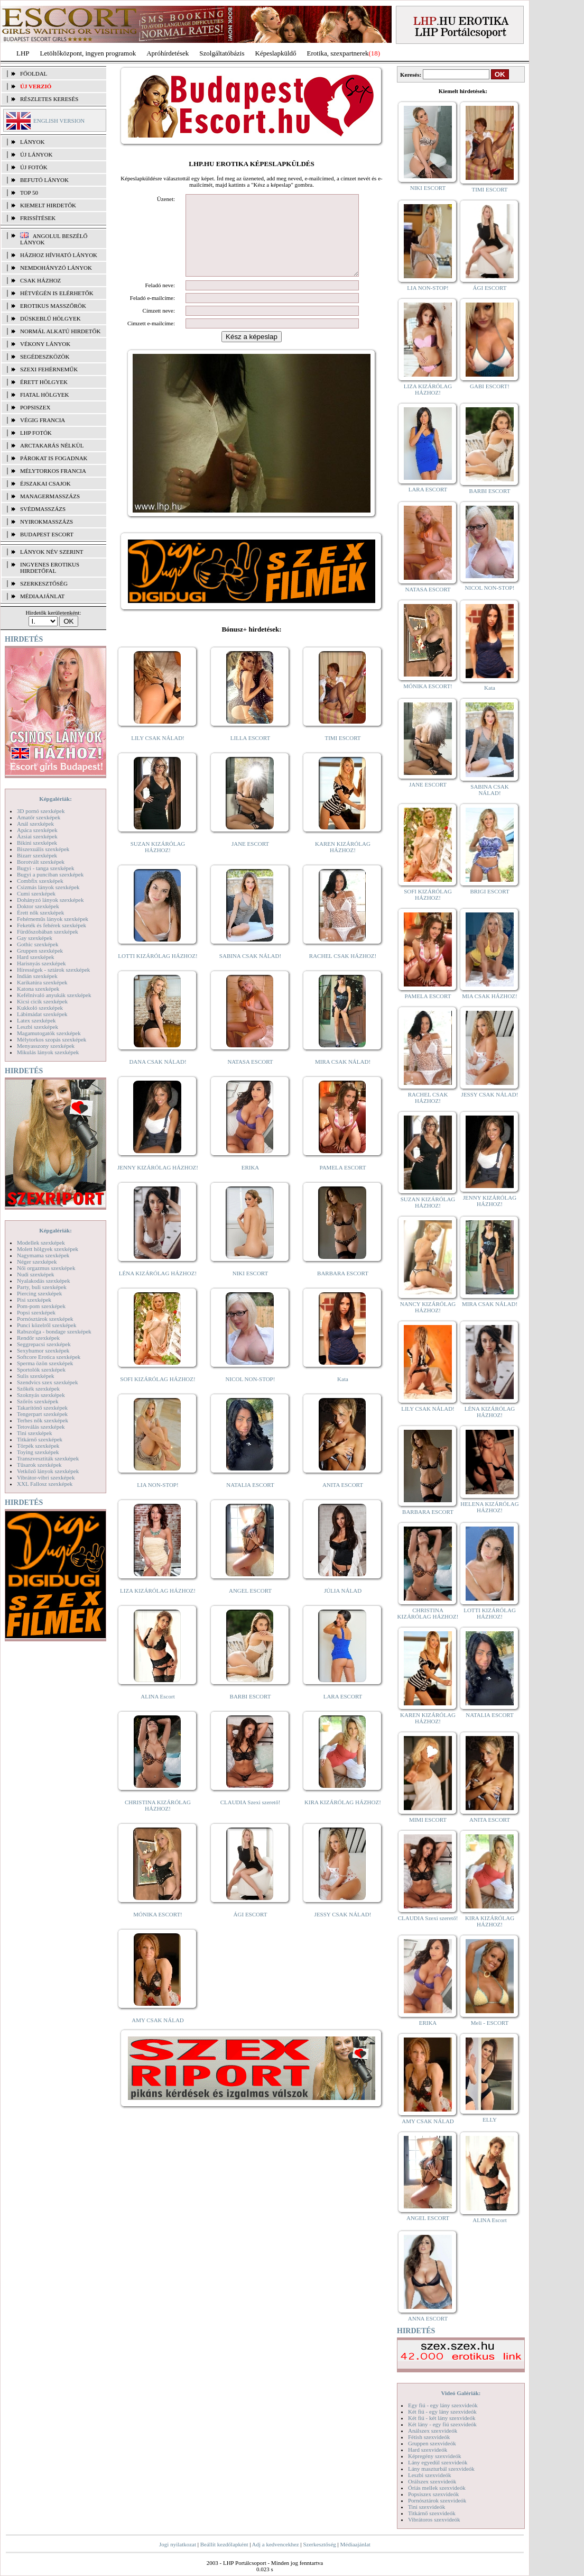  What do you see at coordinates (40, 1007) in the screenshot?
I see `Kukkoló szexképek` at bounding box center [40, 1007].